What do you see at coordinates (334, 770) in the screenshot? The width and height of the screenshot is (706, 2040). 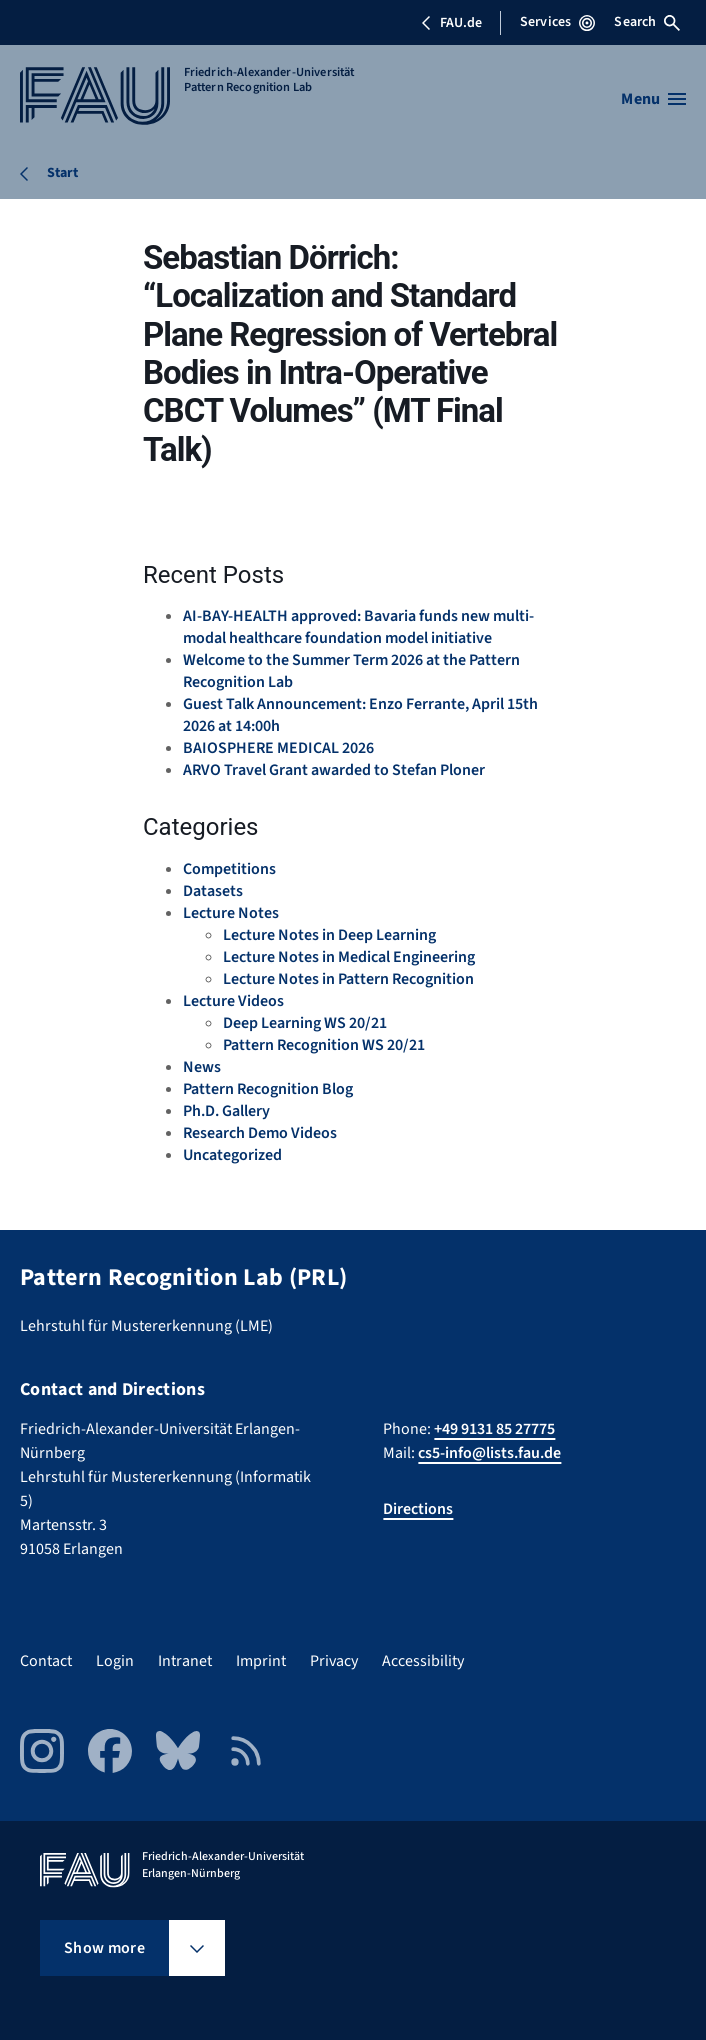 I see `ARVO Travel Grant awarded to Stefan Ploner` at bounding box center [334, 770].